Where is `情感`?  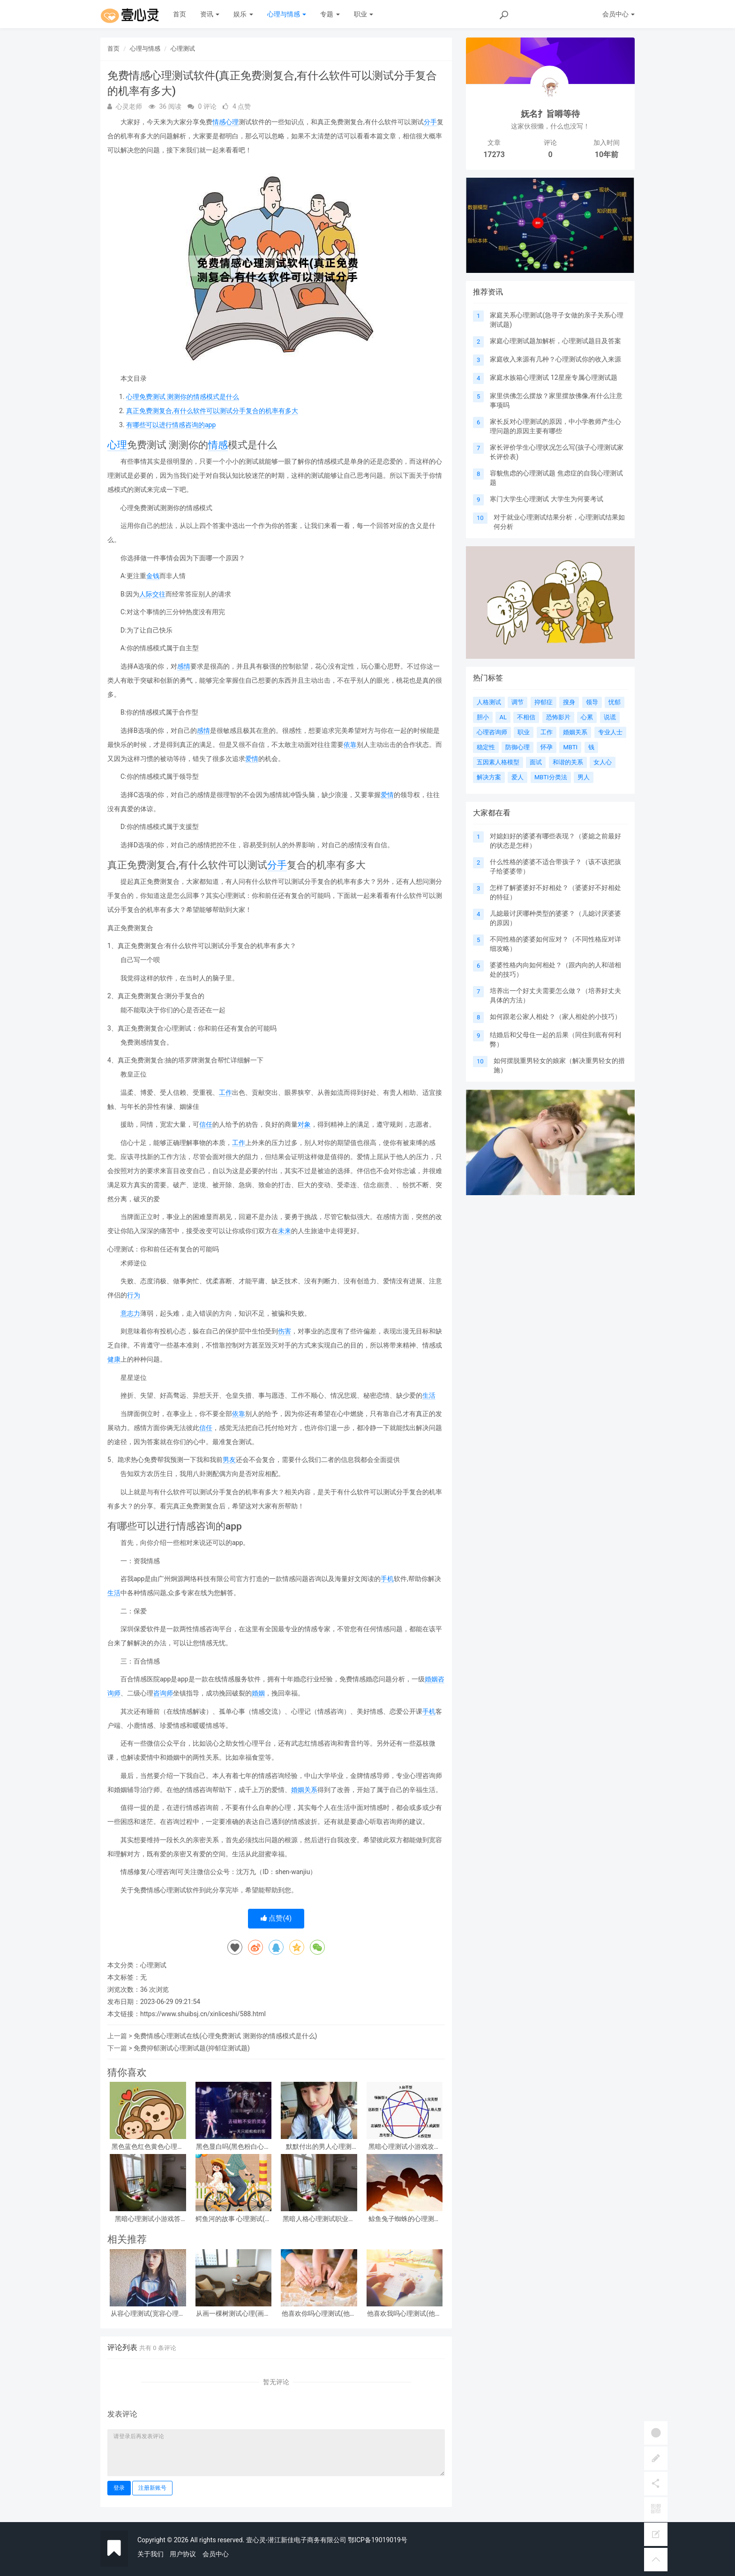
情感 is located at coordinates (218, 122).